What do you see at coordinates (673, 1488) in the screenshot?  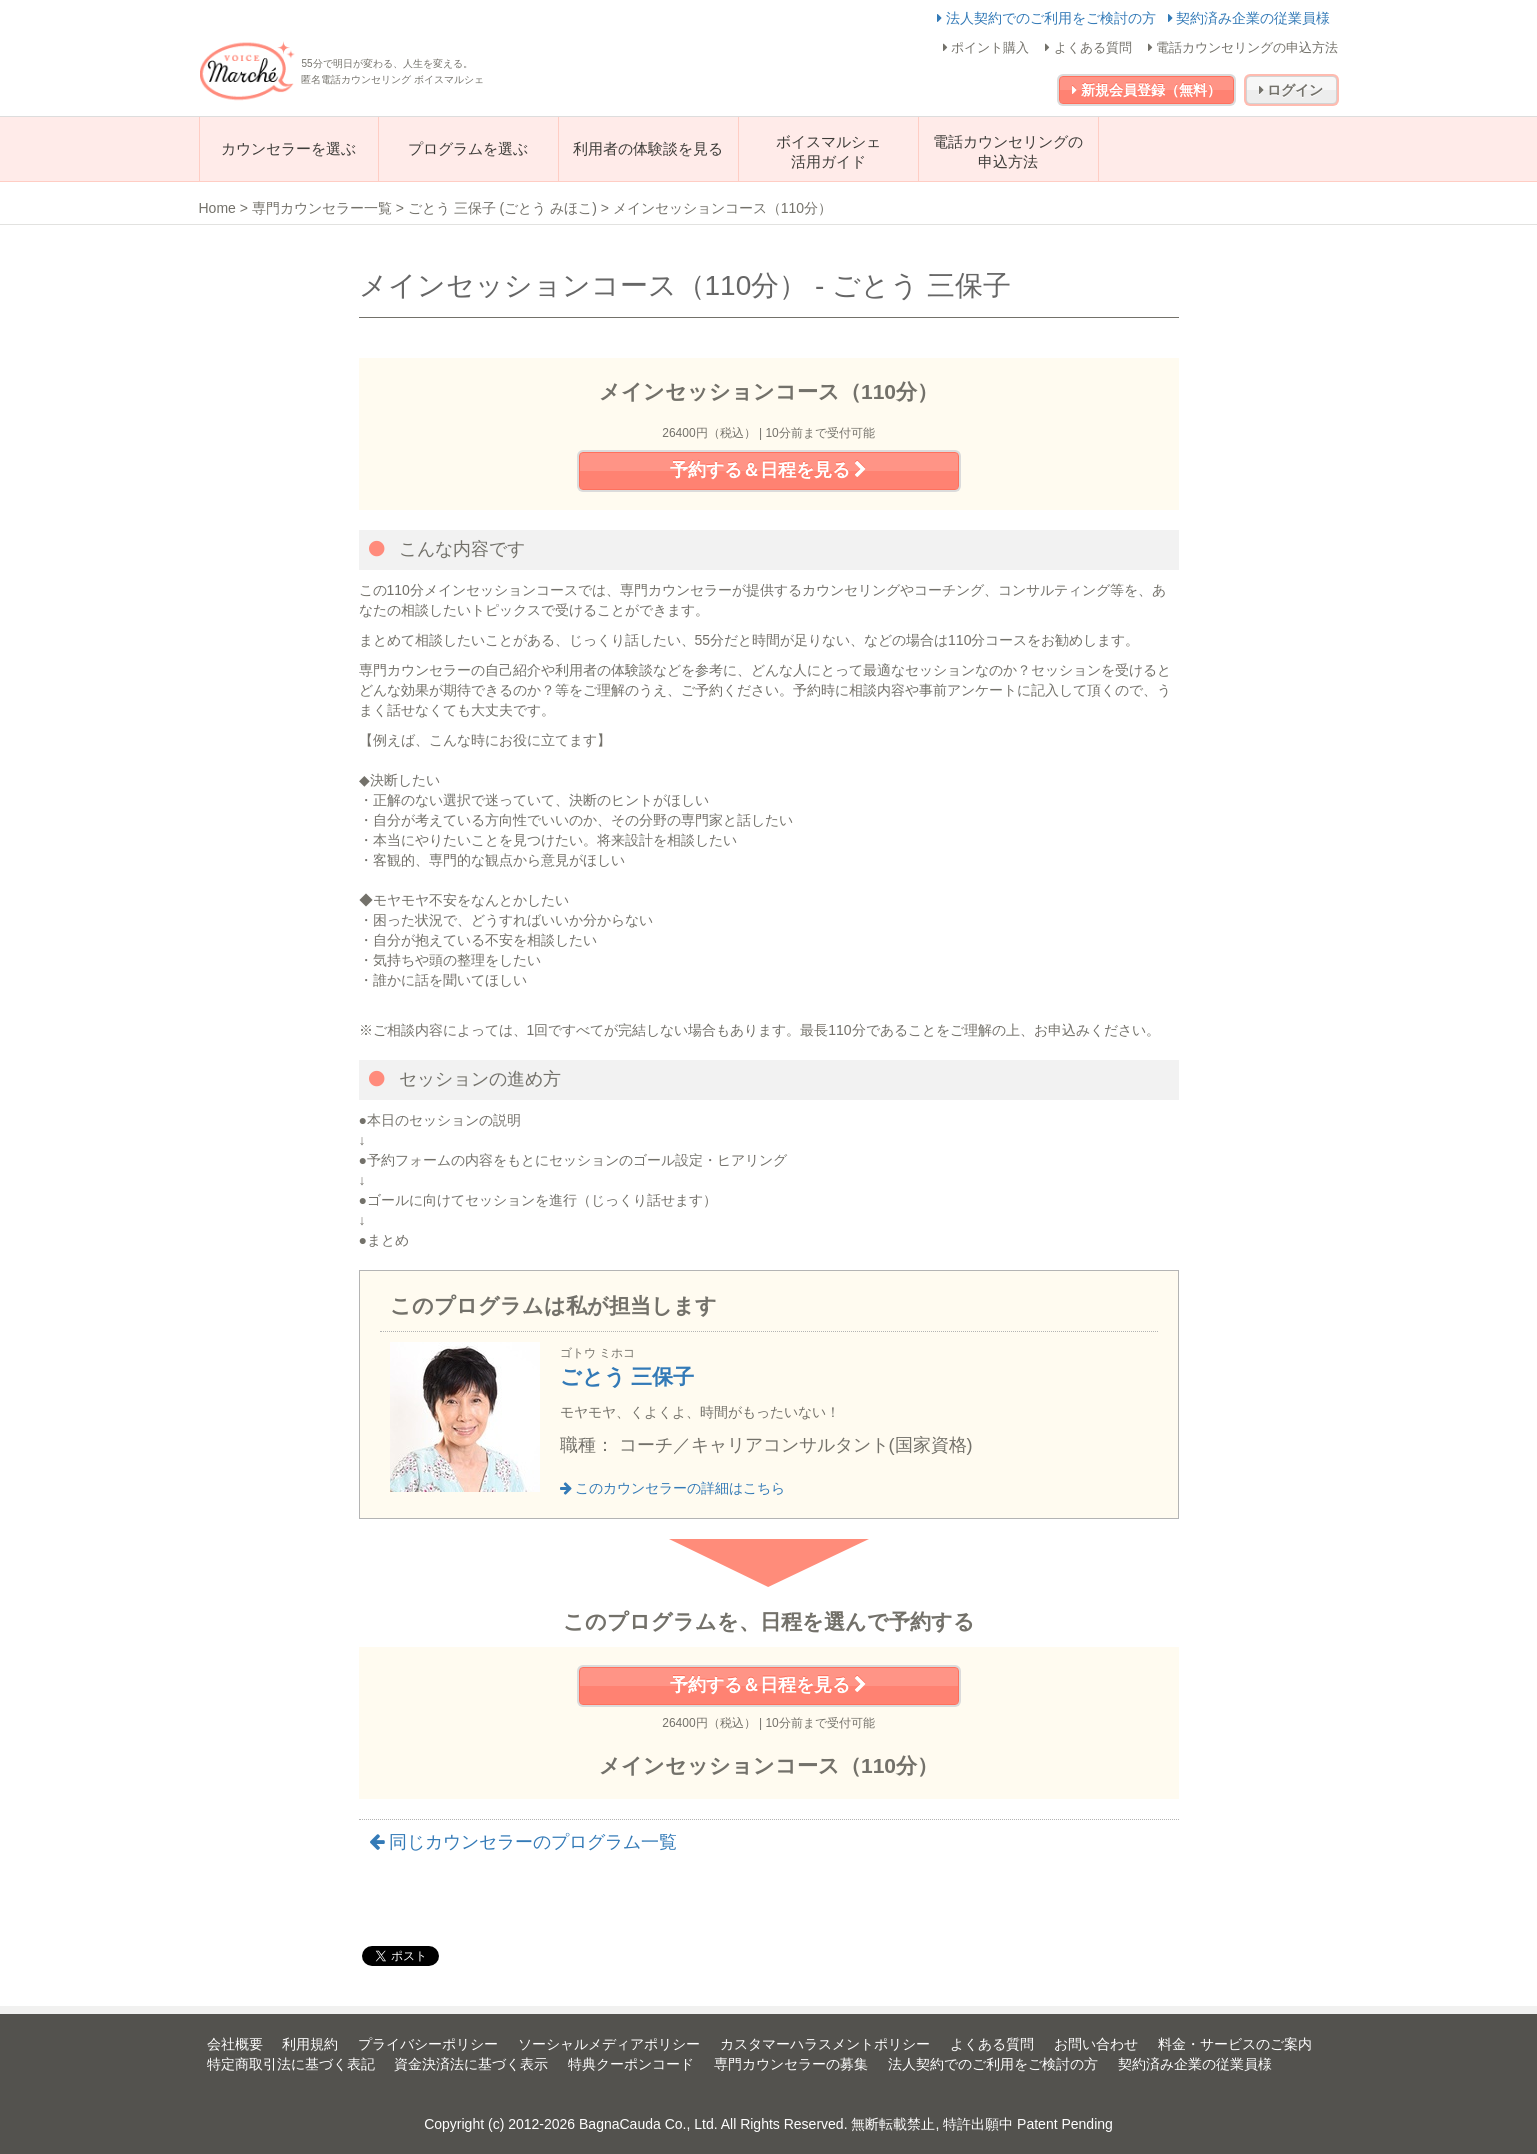 I see `このカウンセラーの詳細はこちら` at bounding box center [673, 1488].